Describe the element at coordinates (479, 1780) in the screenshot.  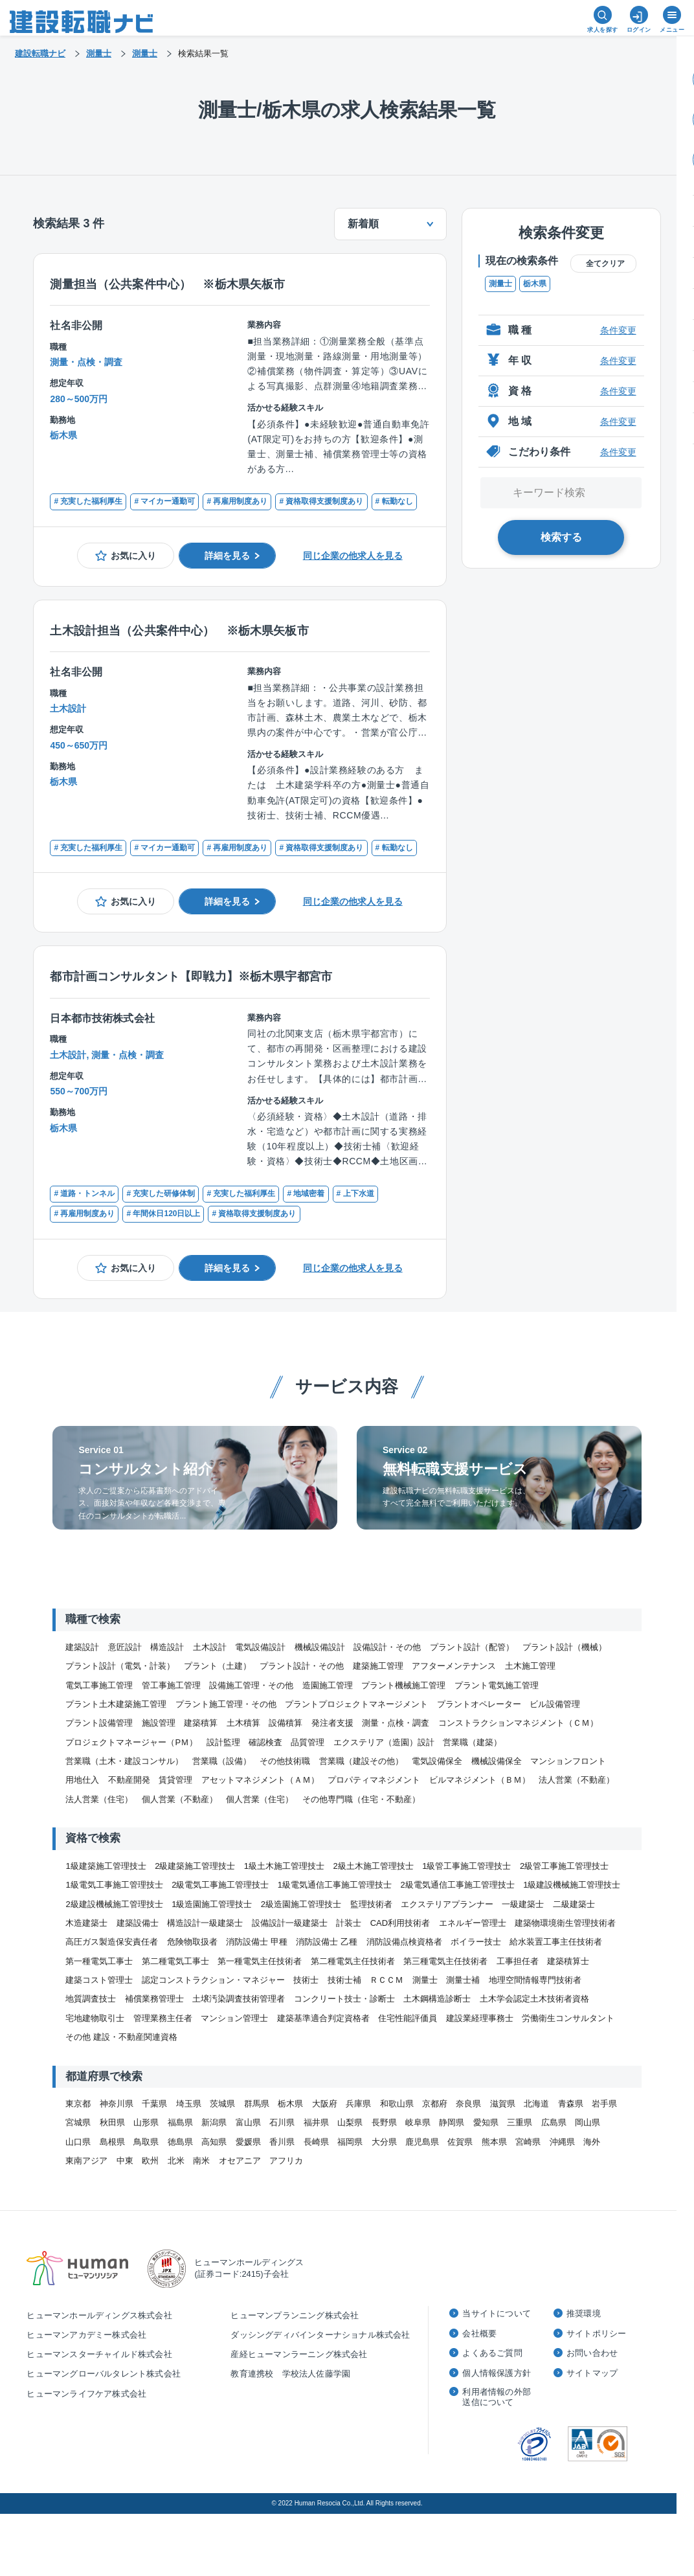
I see `ビルマネジメント（ＢＭ）` at that location.